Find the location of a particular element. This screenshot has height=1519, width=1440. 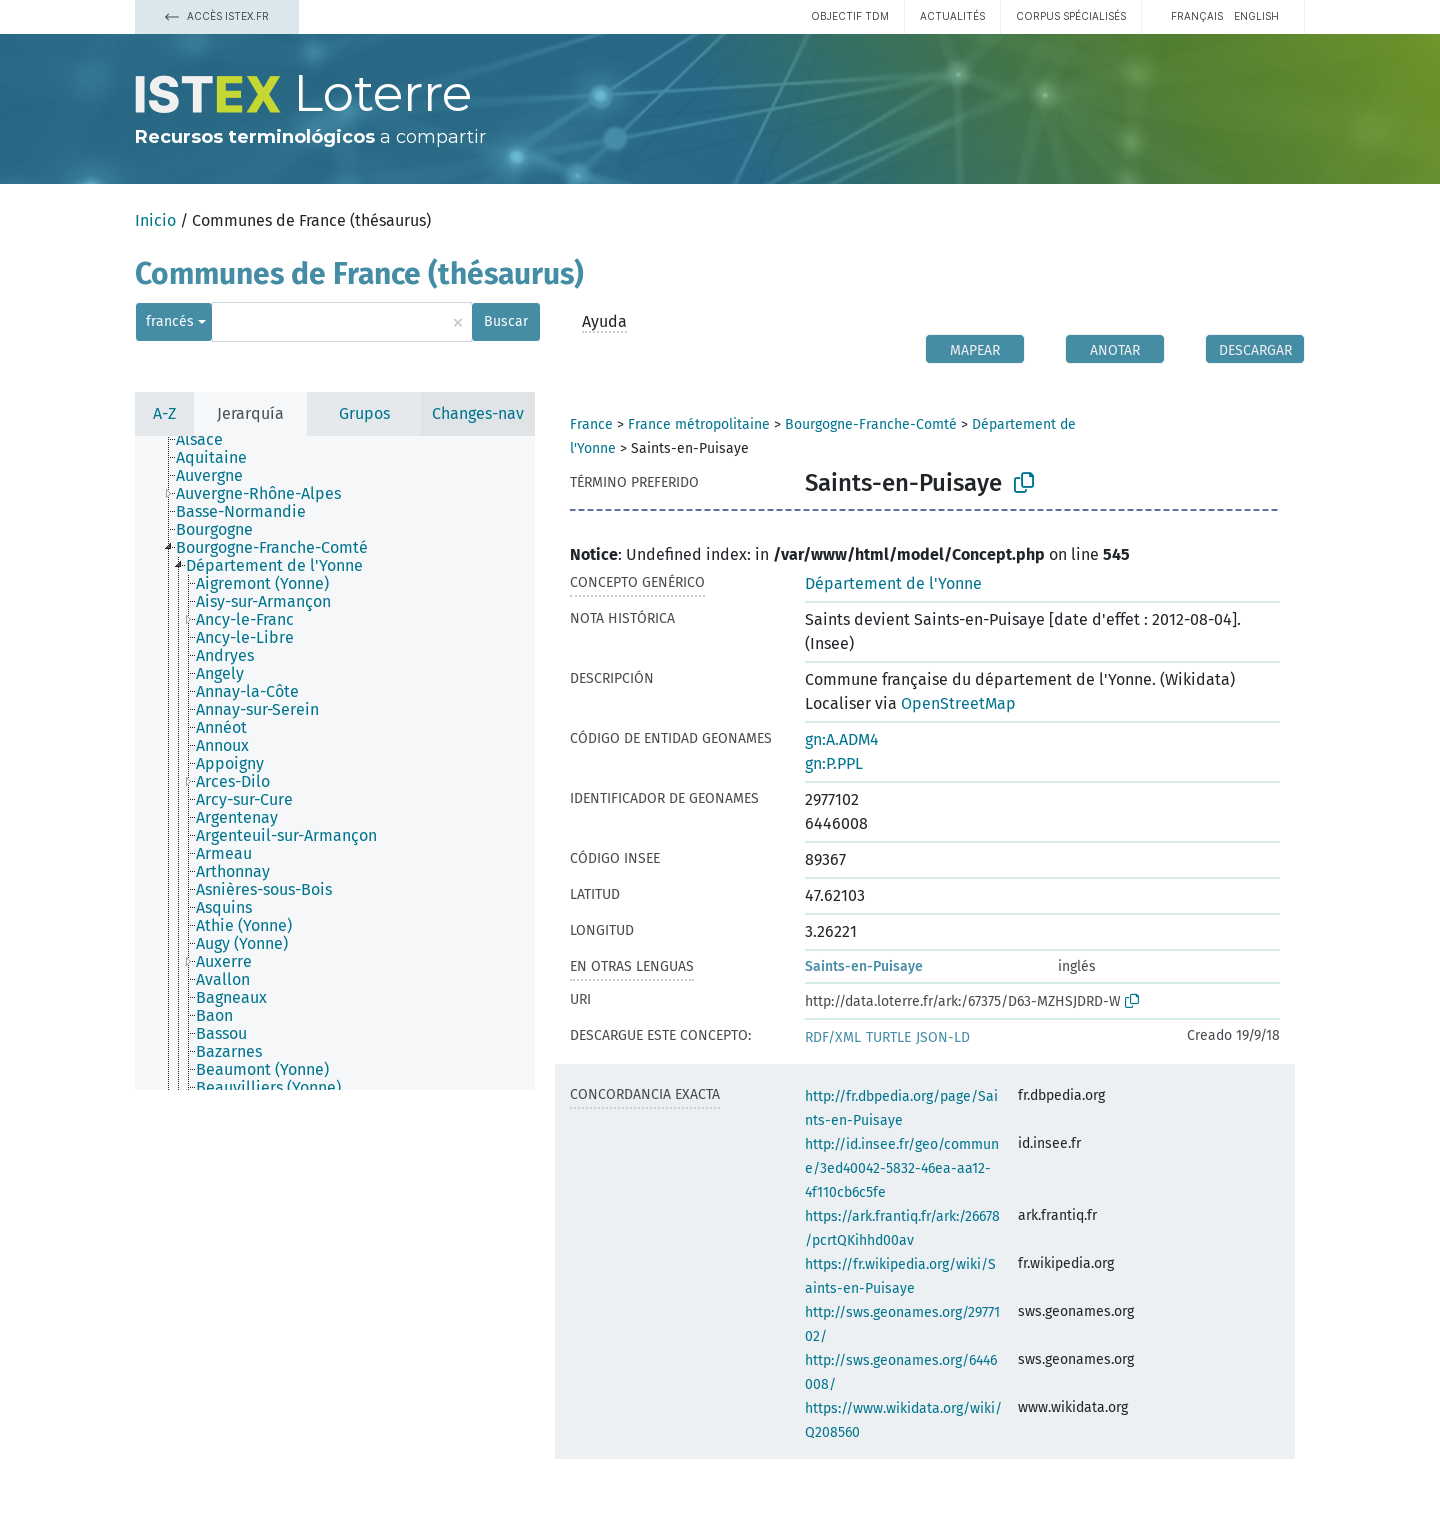

[tree] is located at coordinates (335, 763).